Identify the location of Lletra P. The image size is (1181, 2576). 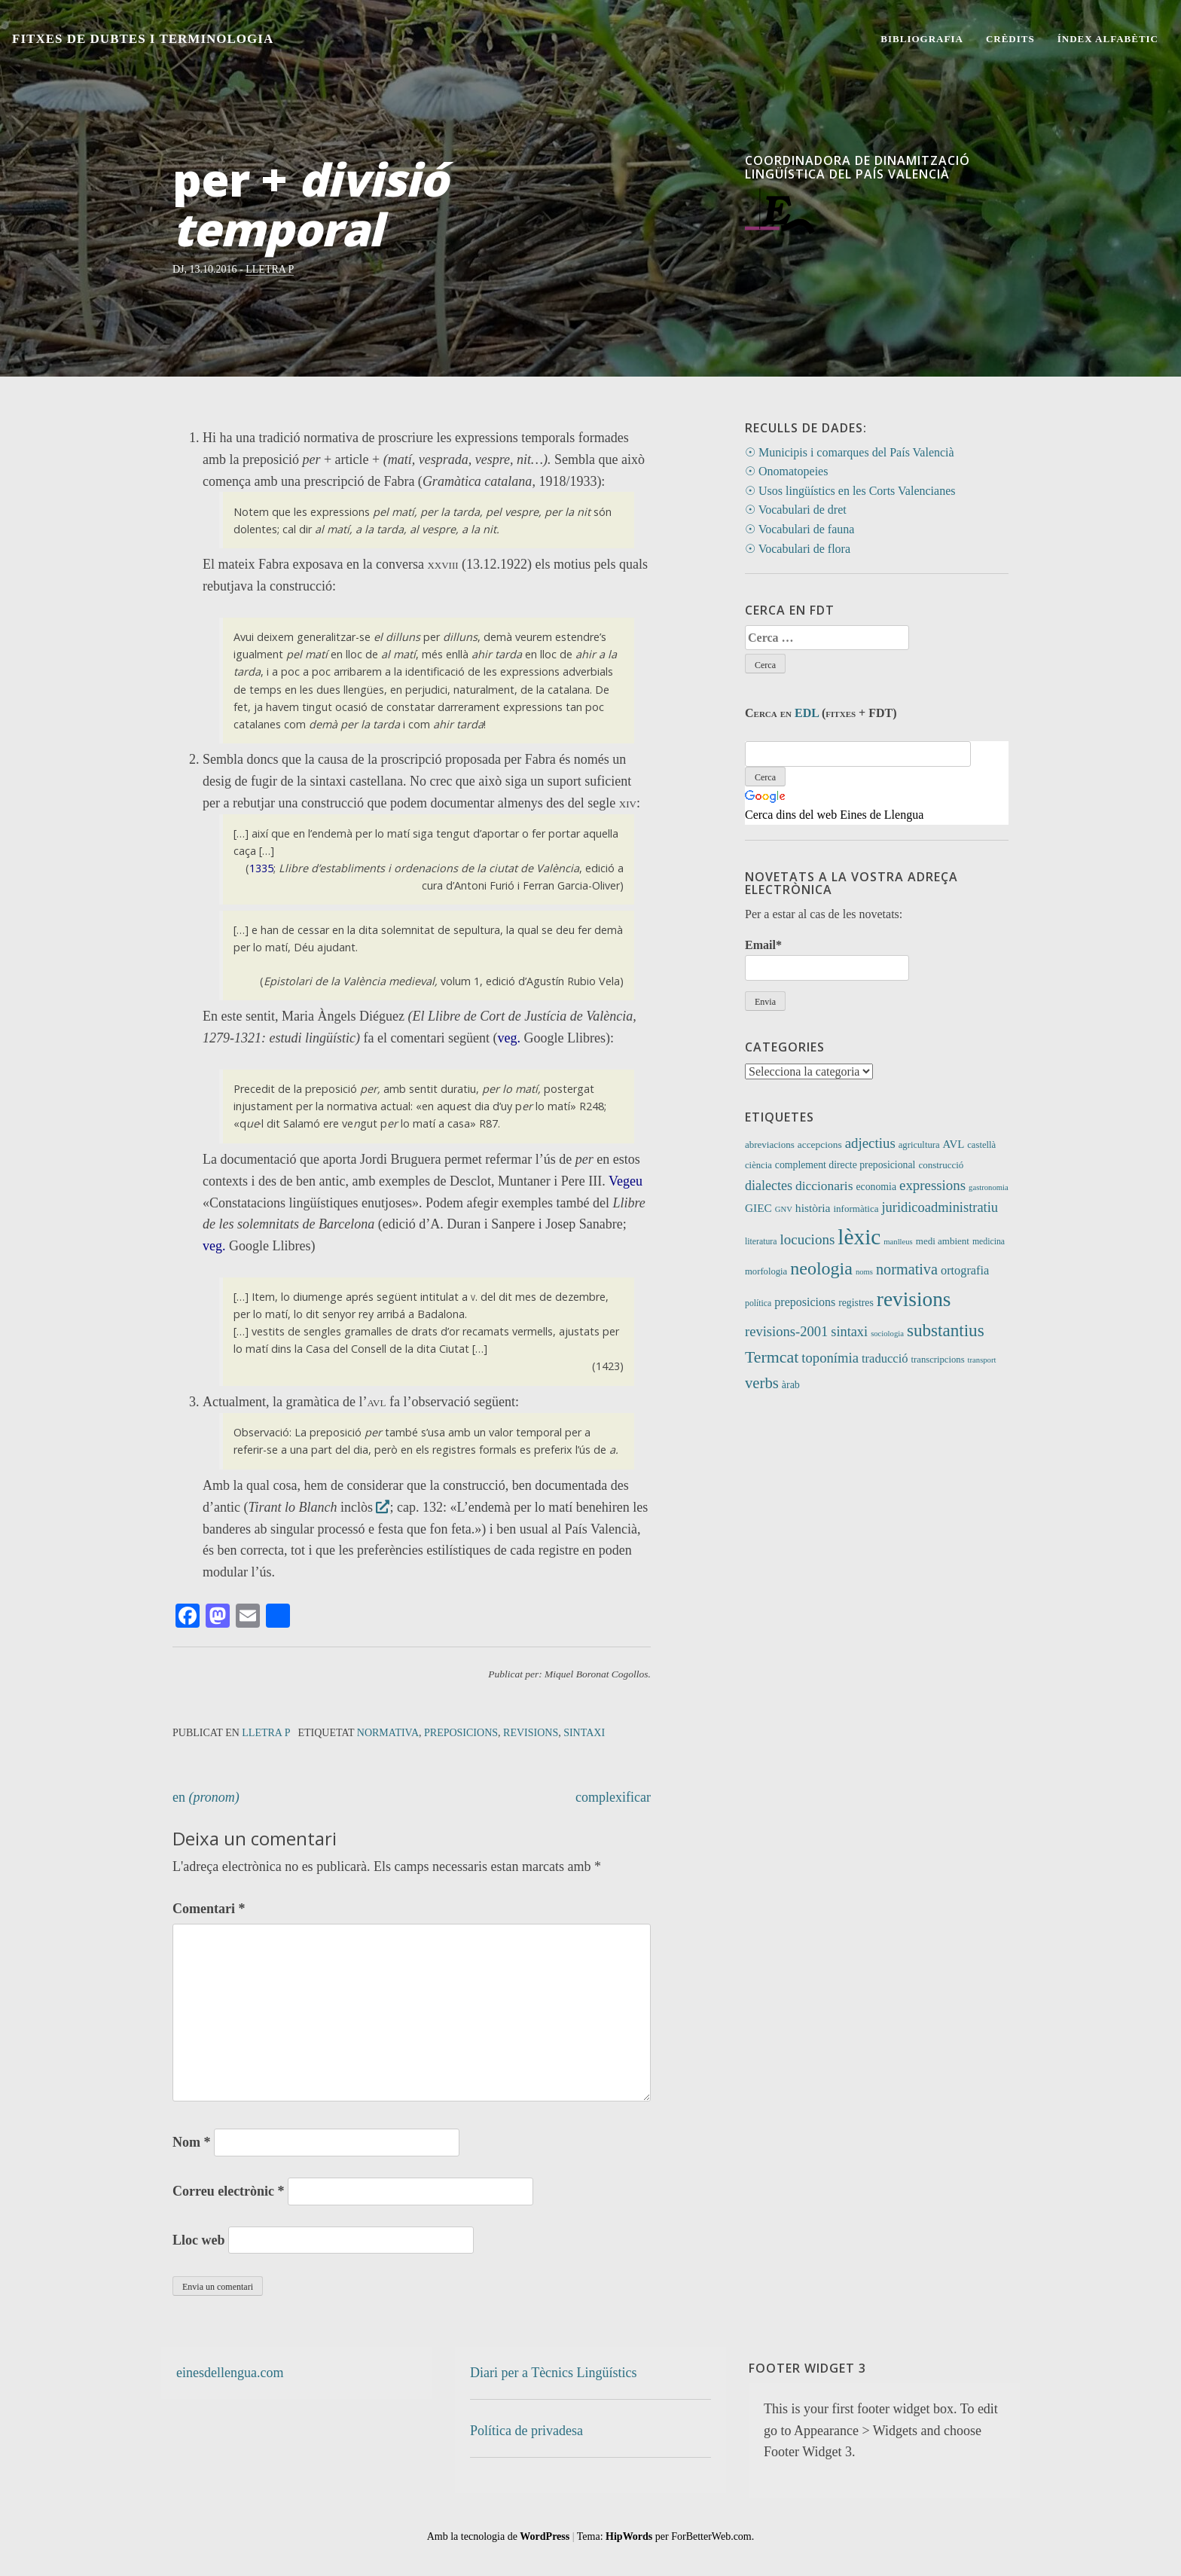
(270, 269).